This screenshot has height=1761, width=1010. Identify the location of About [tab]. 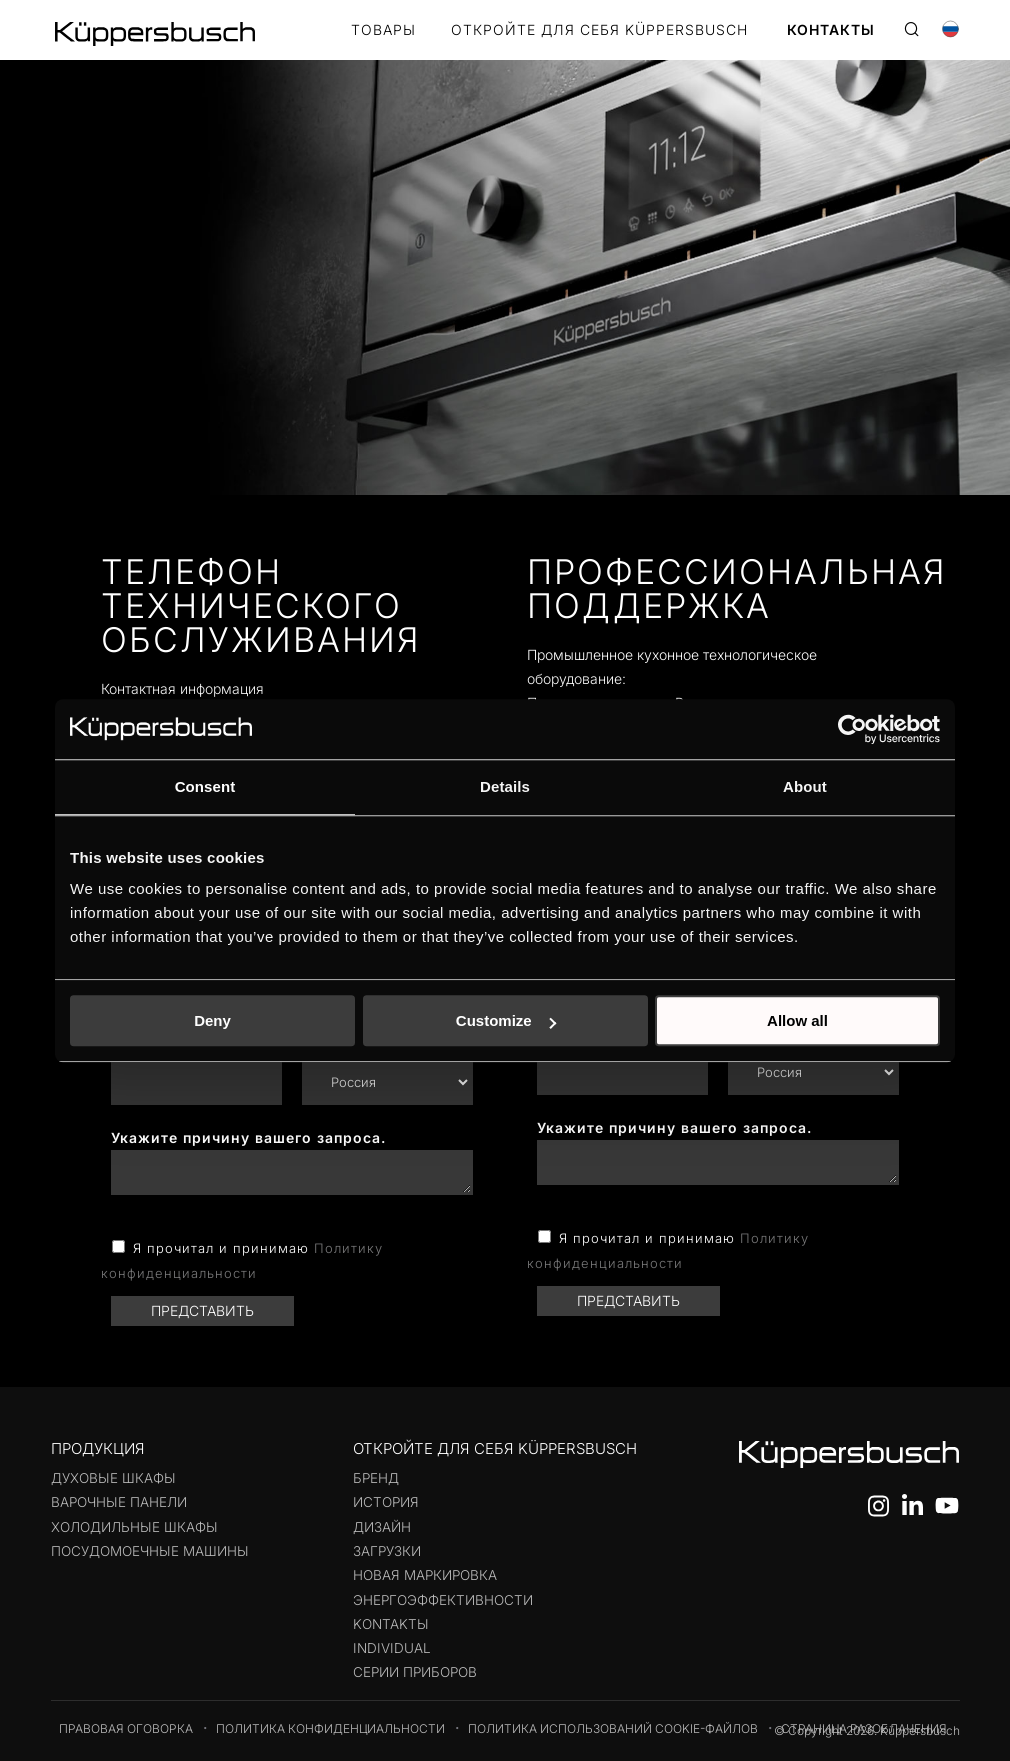
(805, 786).